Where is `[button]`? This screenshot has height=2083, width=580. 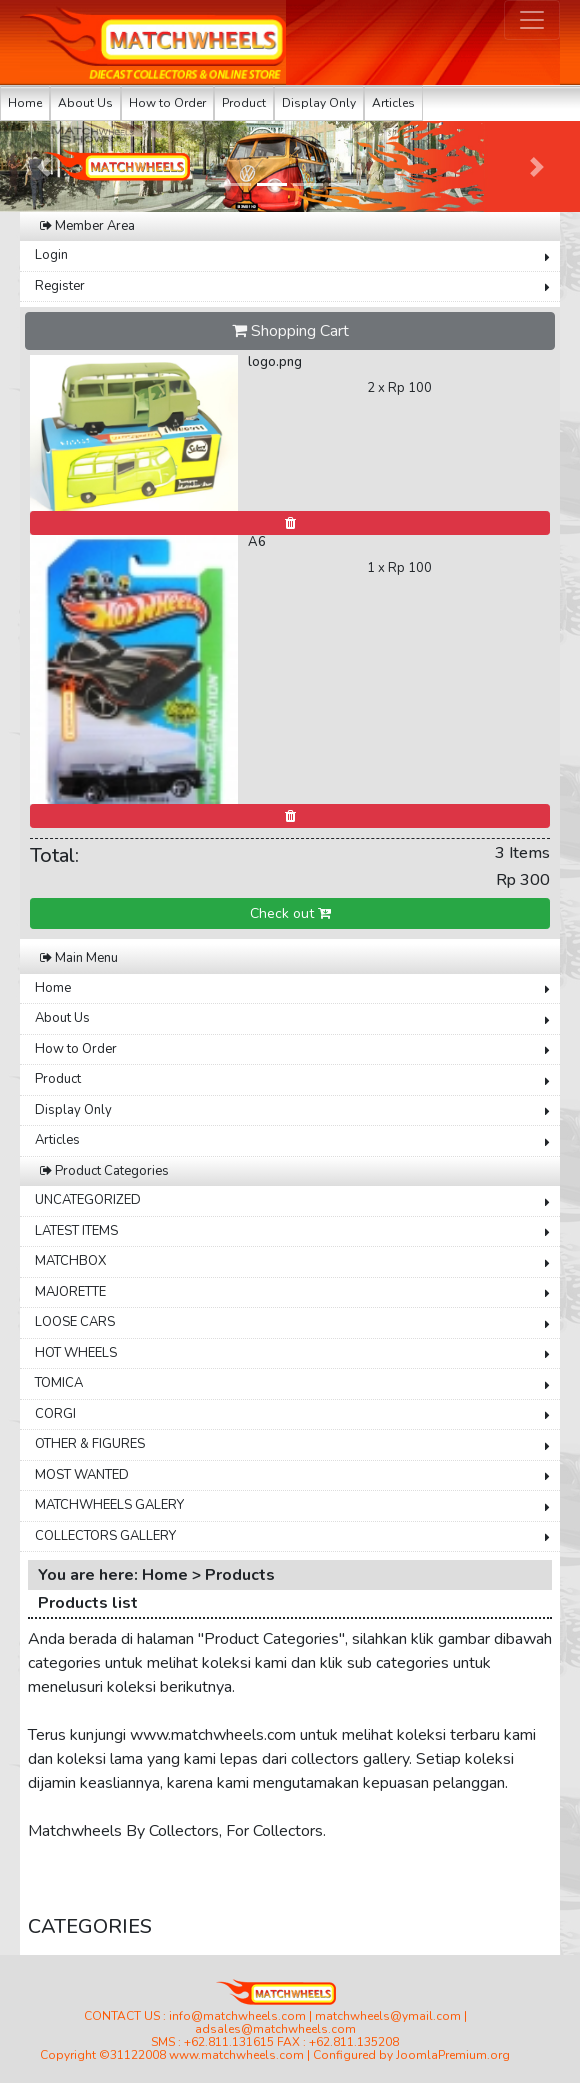 [button] is located at coordinates (43, 166).